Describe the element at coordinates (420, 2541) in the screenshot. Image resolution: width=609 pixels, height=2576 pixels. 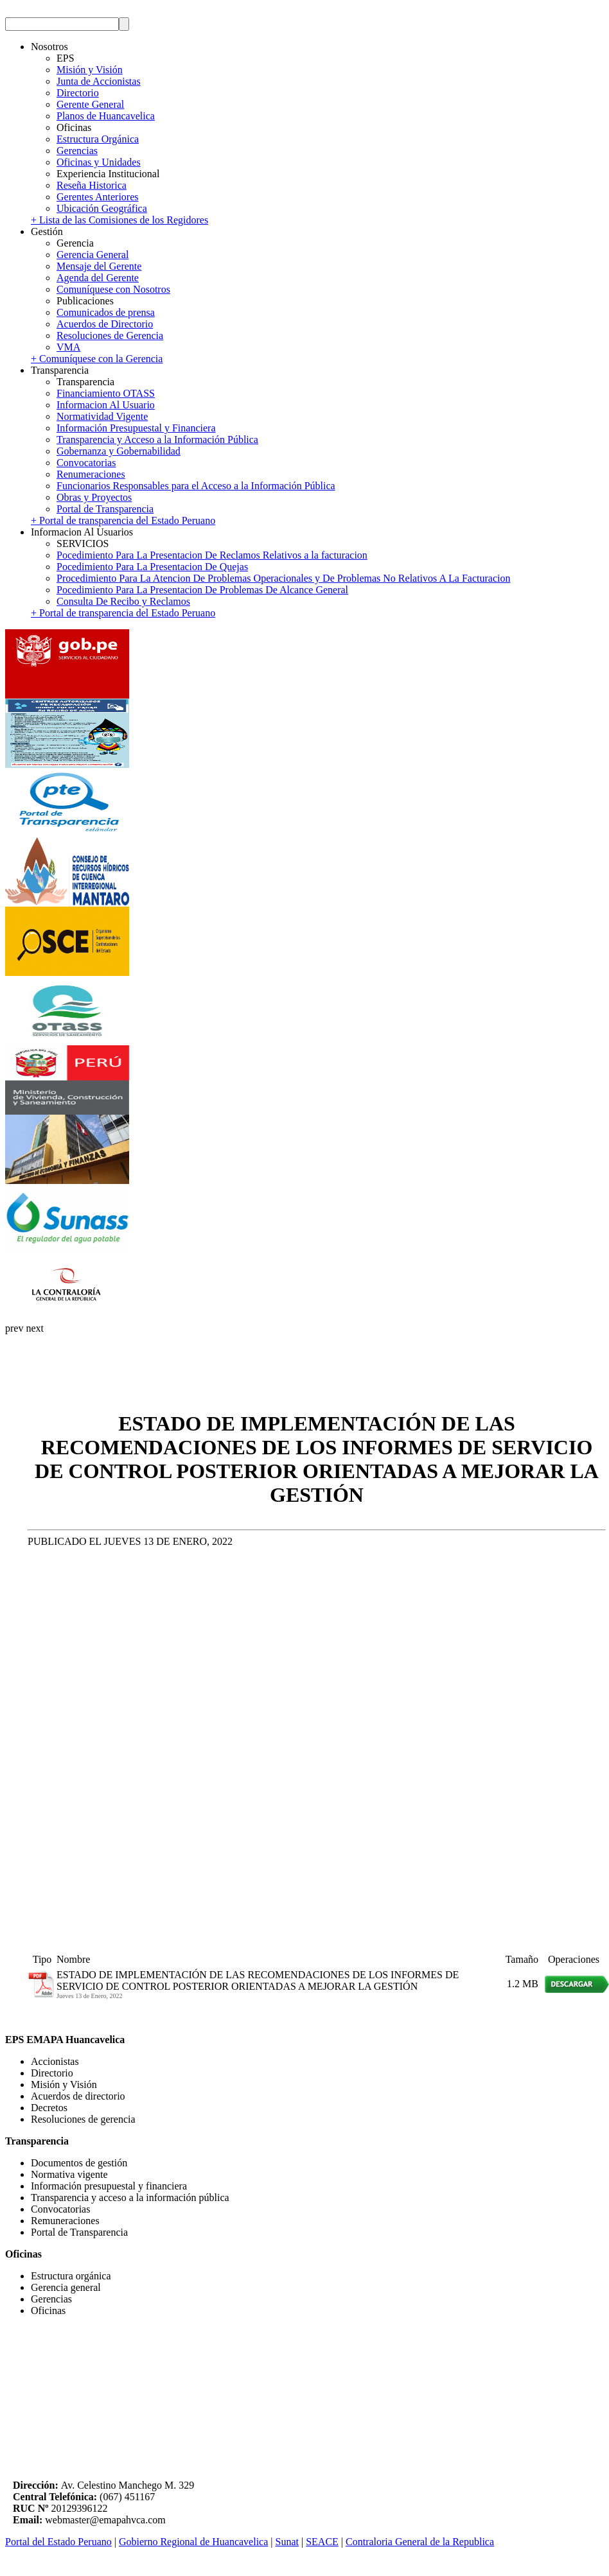
I see `Contraloria General de la Republica` at that location.